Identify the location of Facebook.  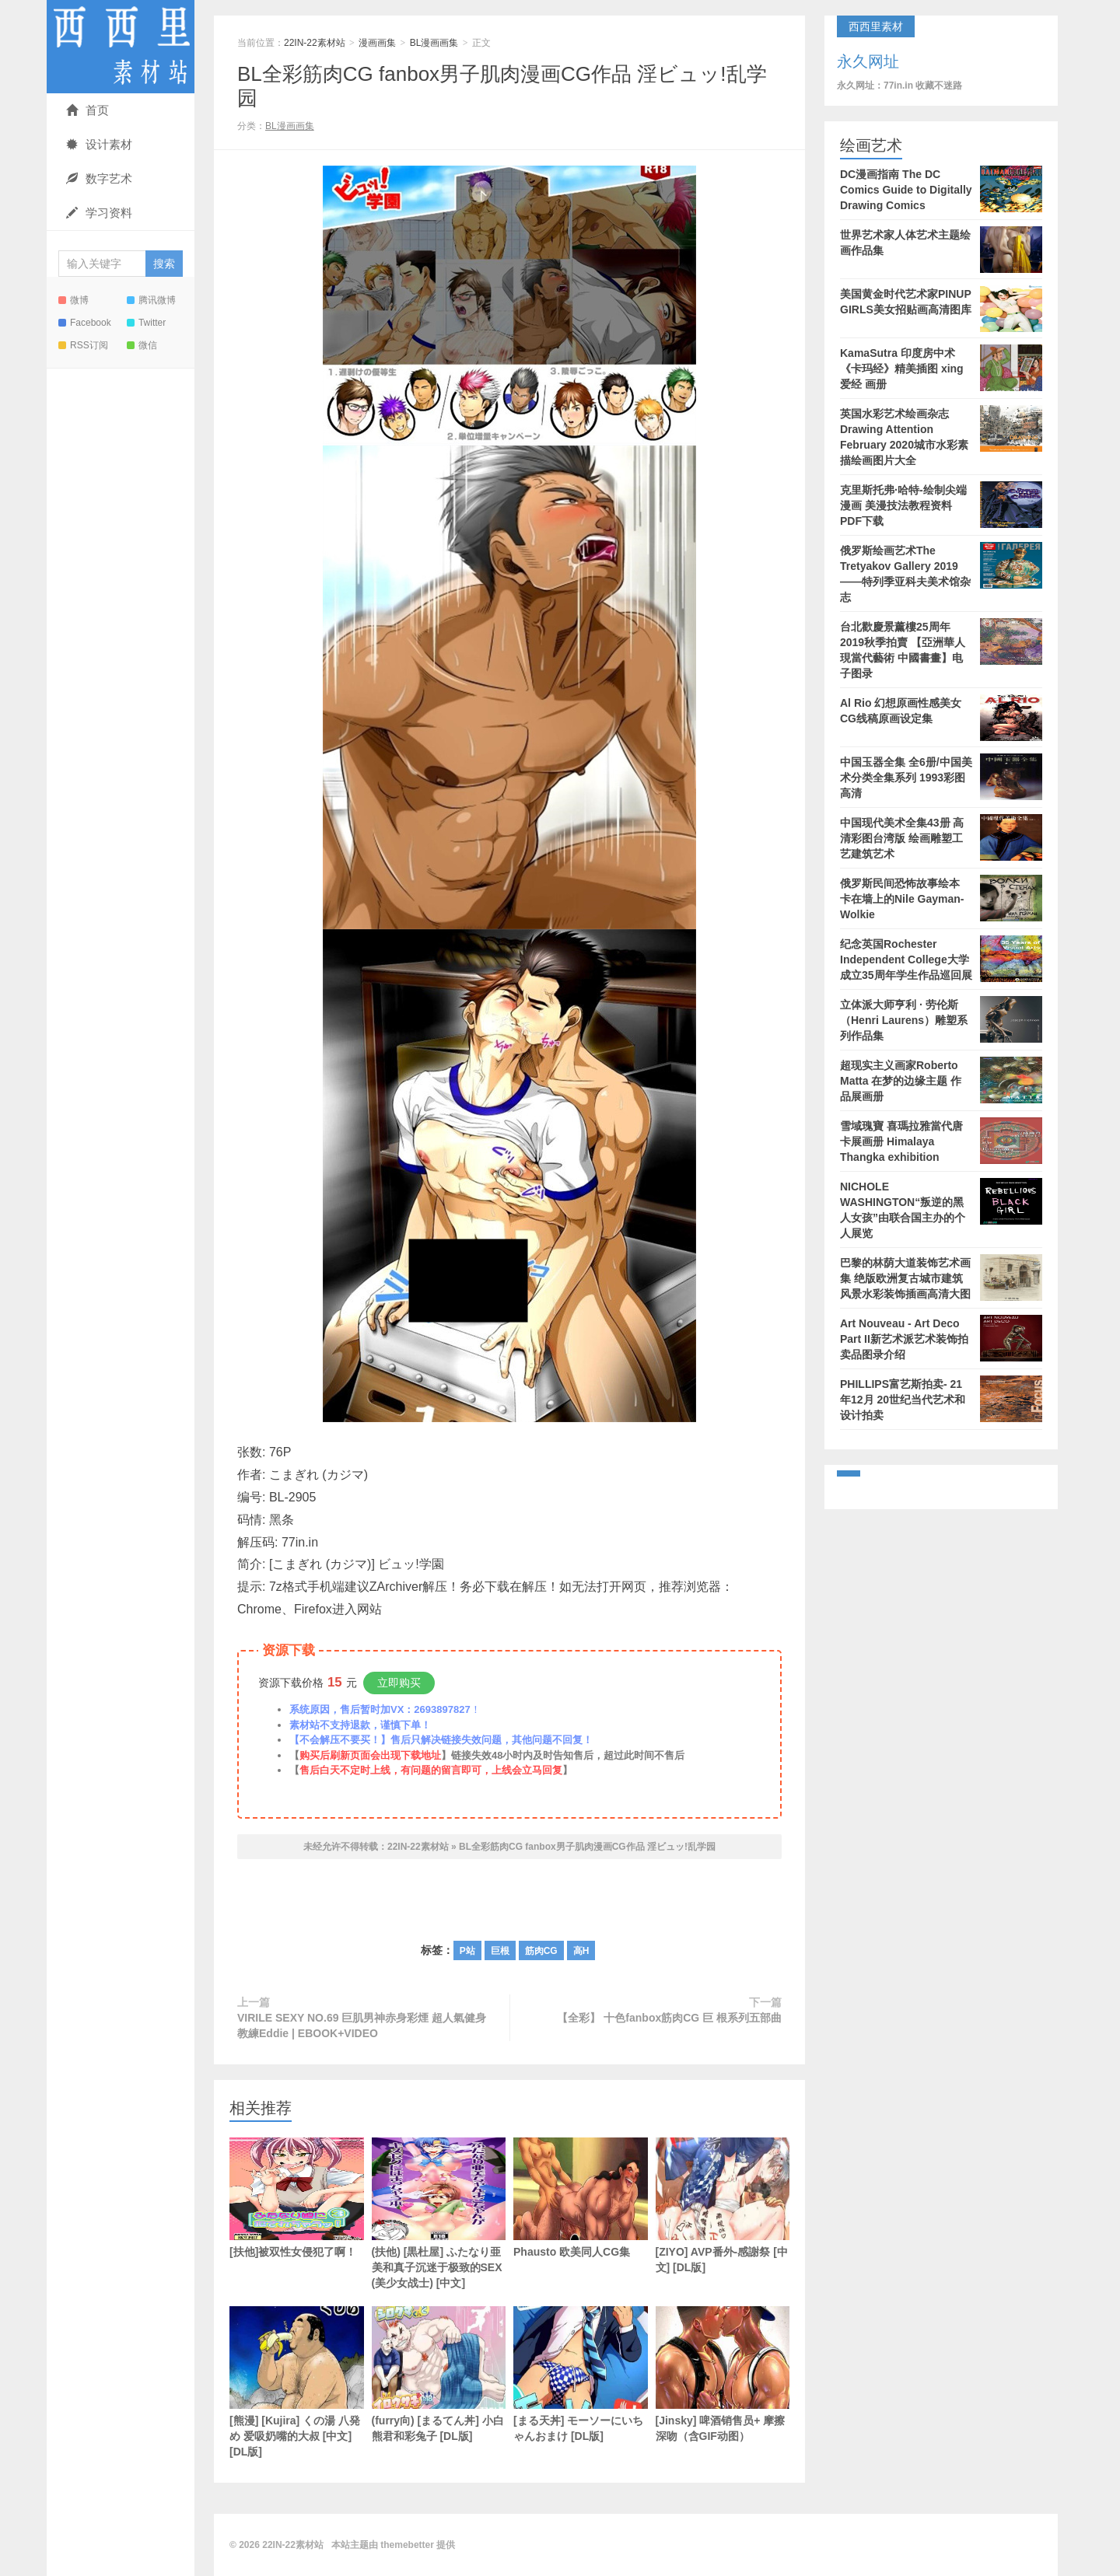
(84, 322).